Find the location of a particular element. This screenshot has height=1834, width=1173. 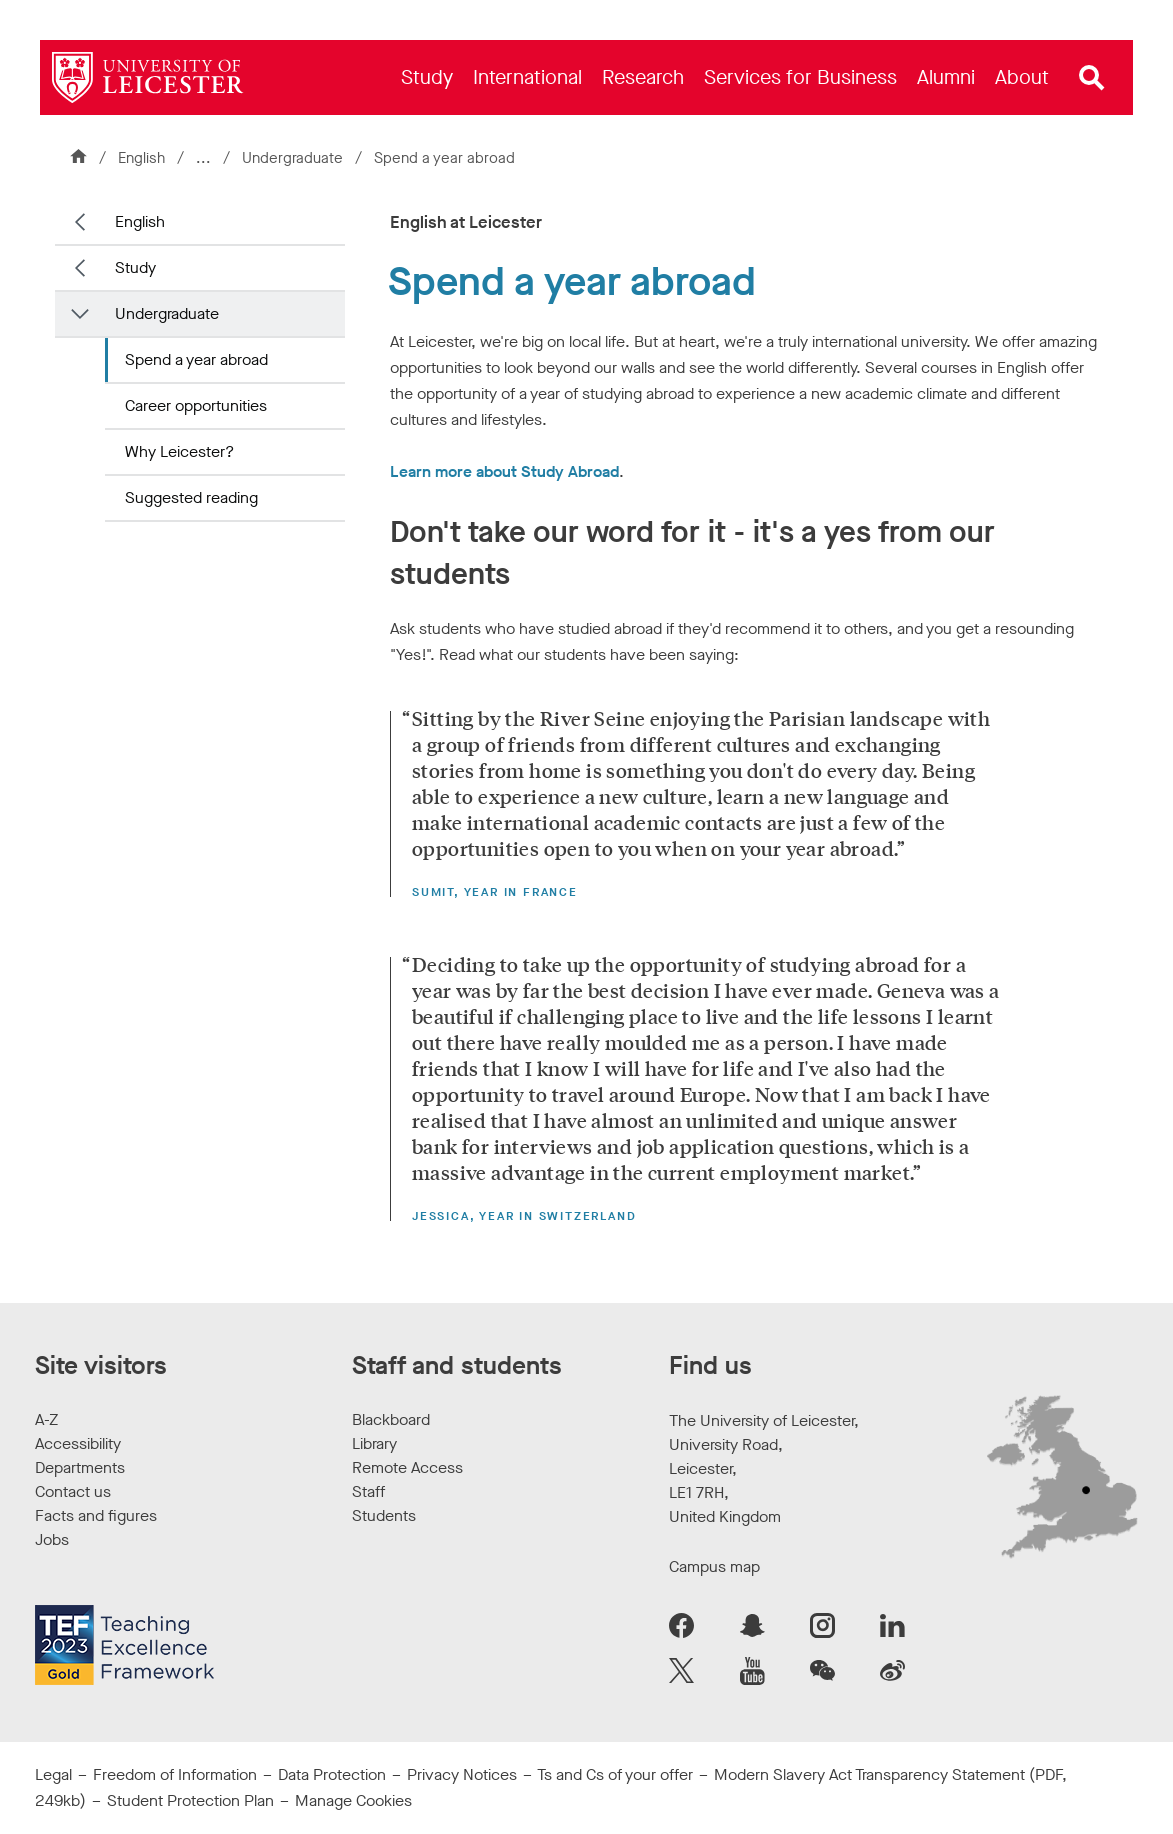

Remote Access is located at coordinates (407, 1467).